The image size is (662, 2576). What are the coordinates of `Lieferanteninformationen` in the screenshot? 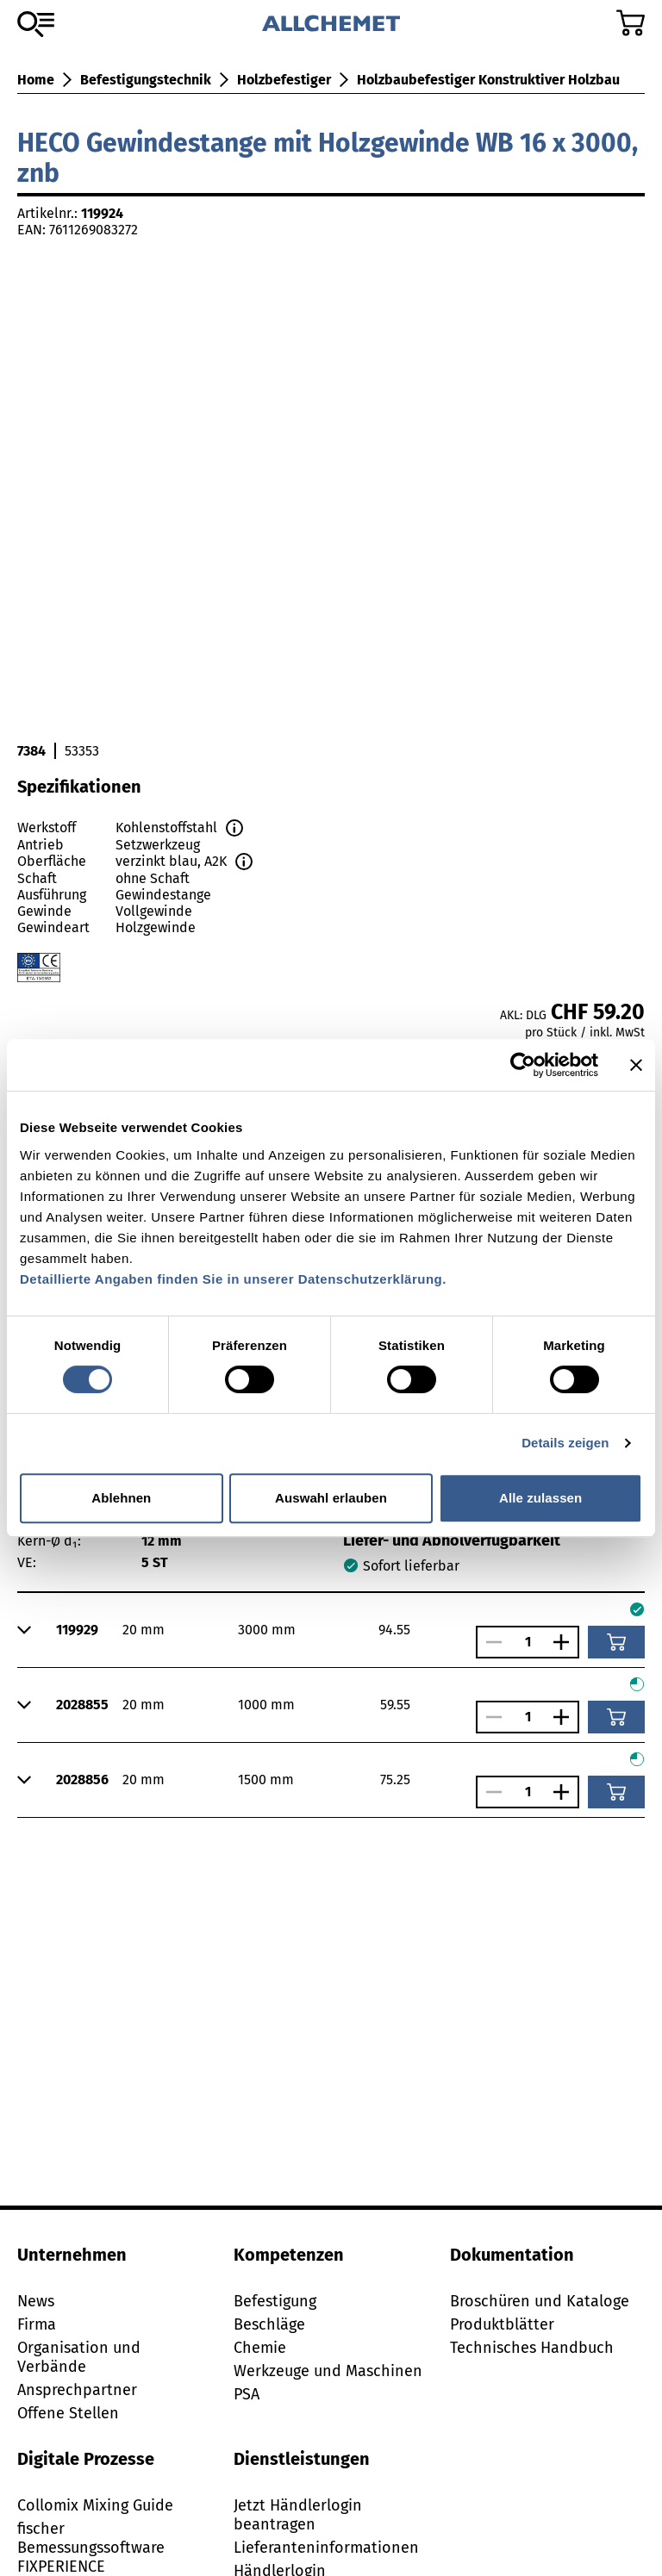 It's located at (326, 2547).